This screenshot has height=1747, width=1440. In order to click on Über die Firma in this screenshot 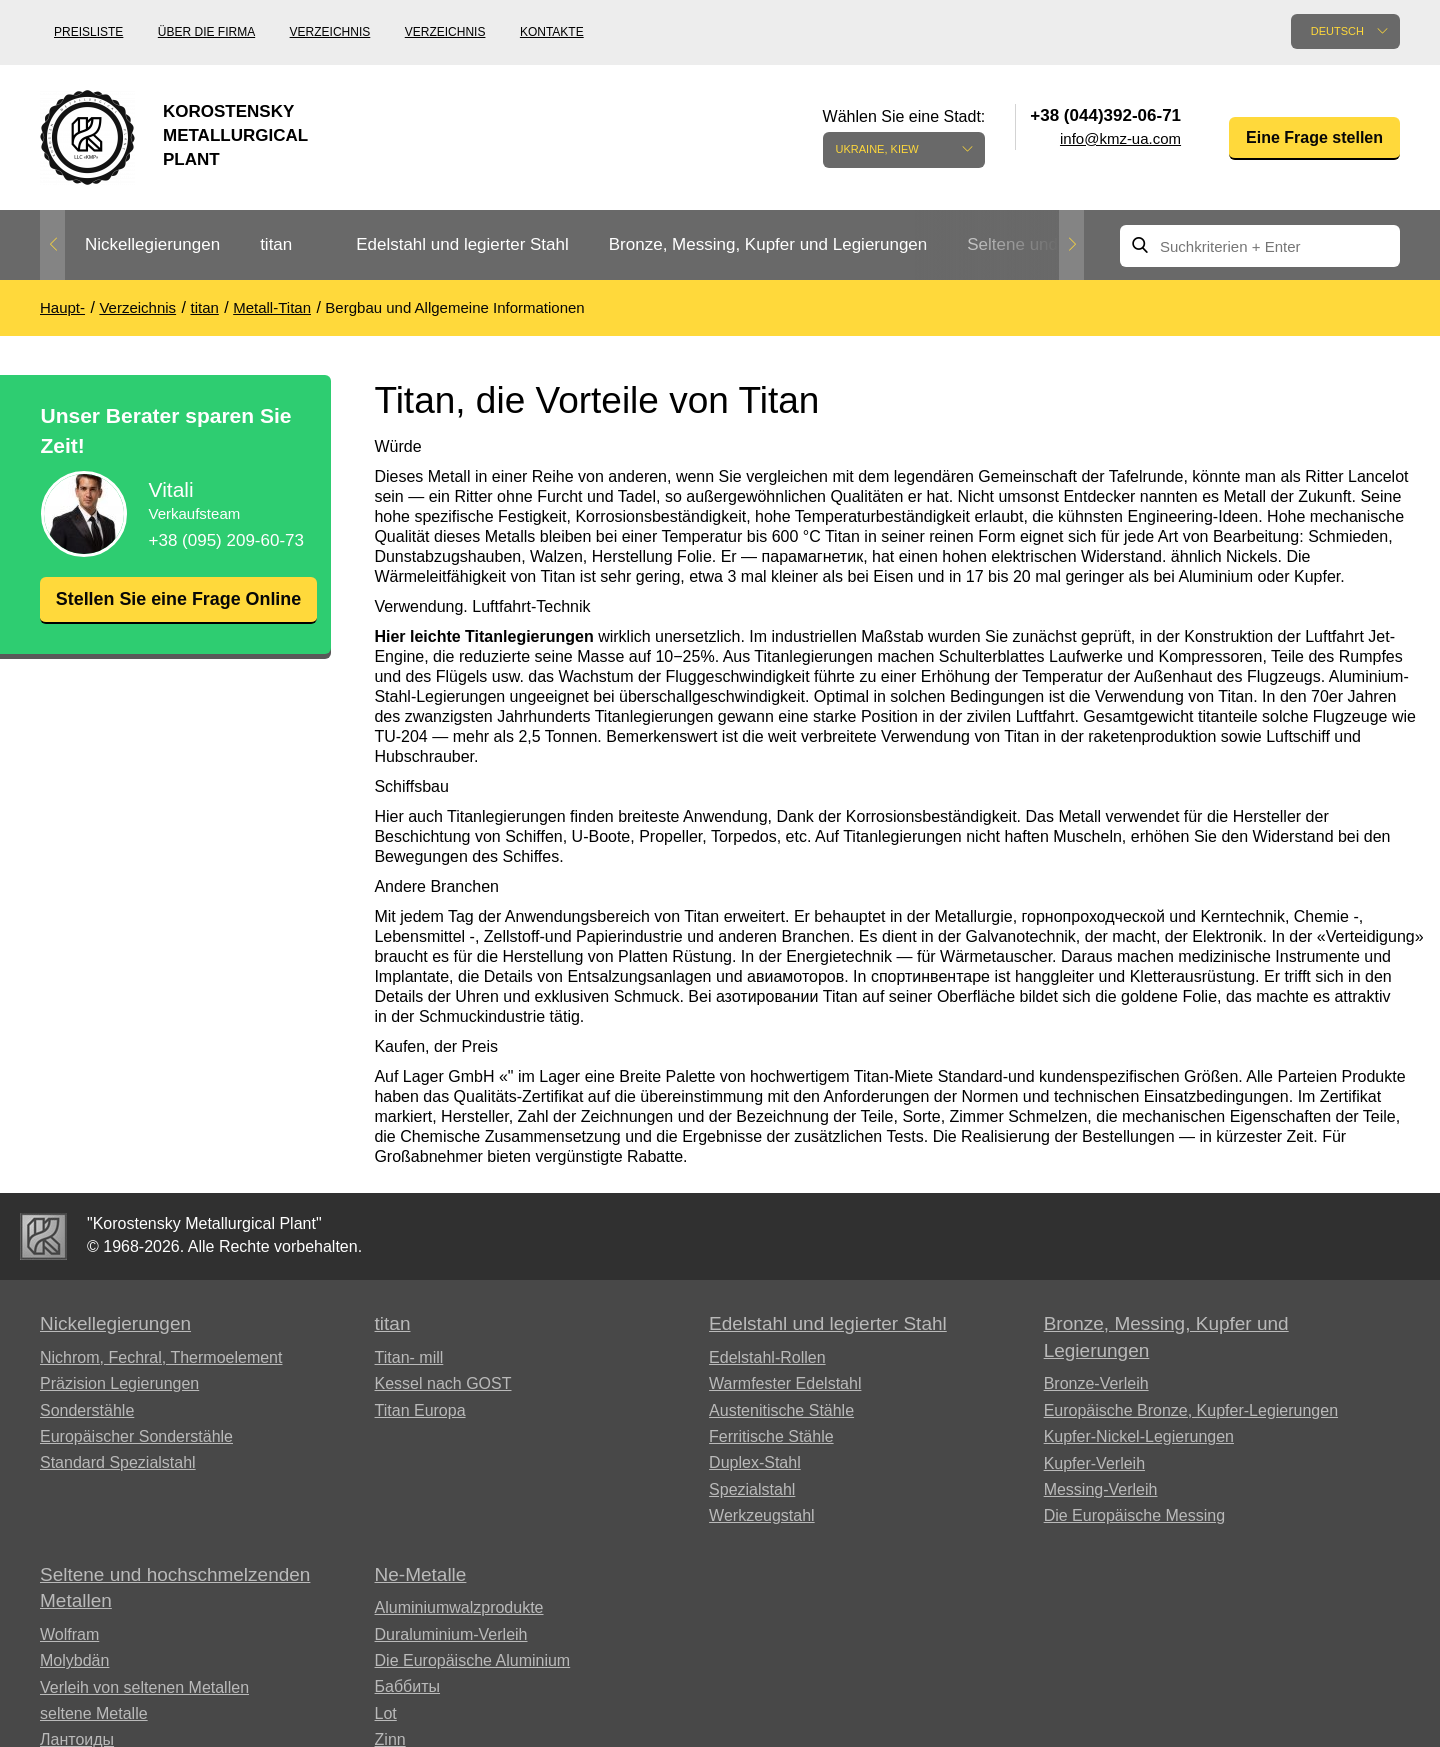, I will do `click(206, 32)`.